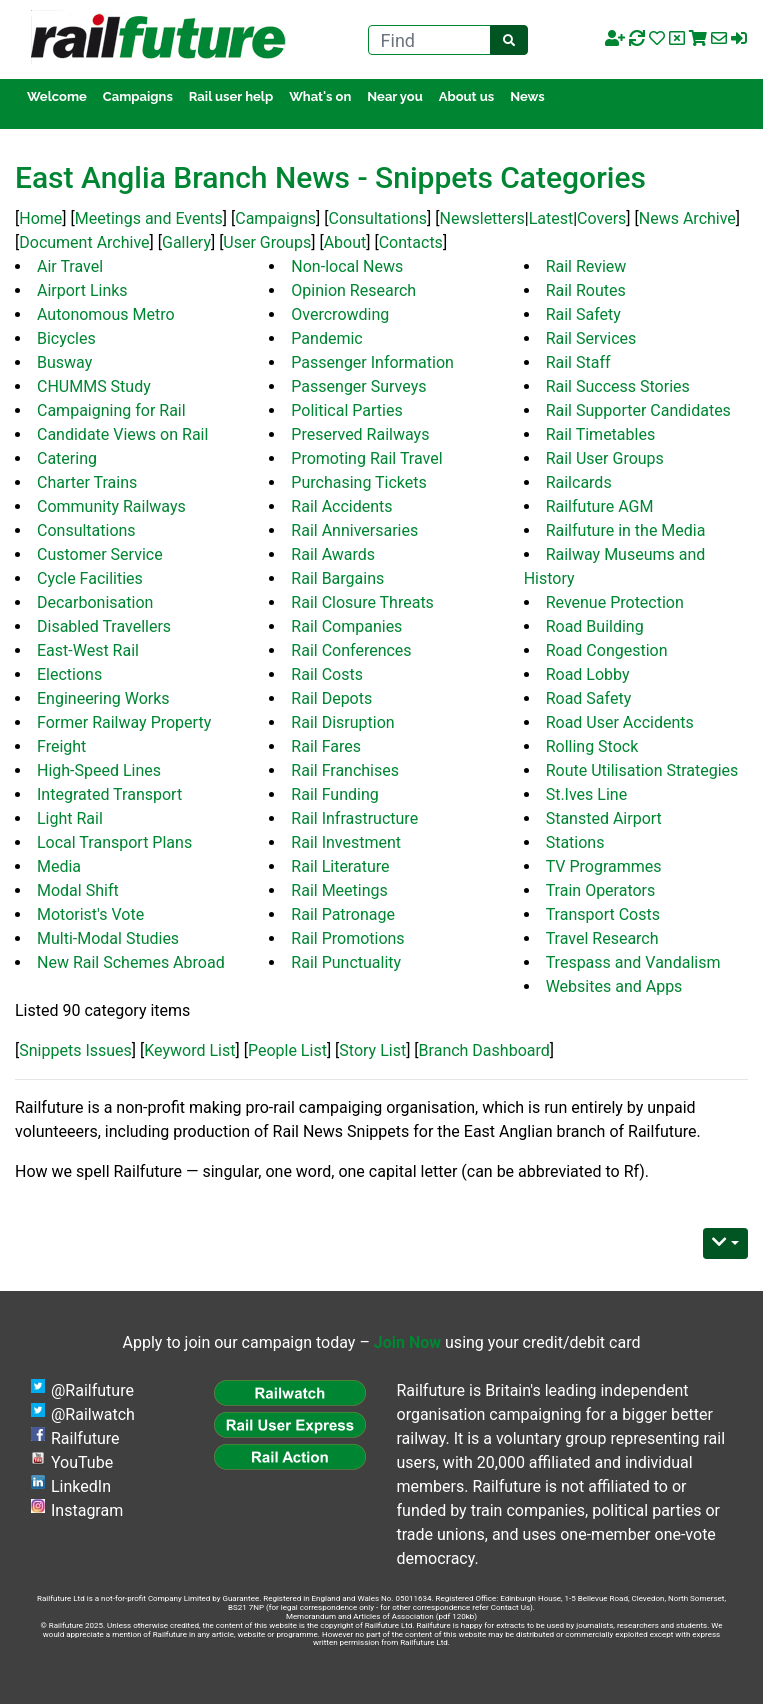 The width and height of the screenshot is (763, 1704). What do you see at coordinates (340, 314) in the screenshot?
I see `Overcrowding` at bounding box center [340, 314].